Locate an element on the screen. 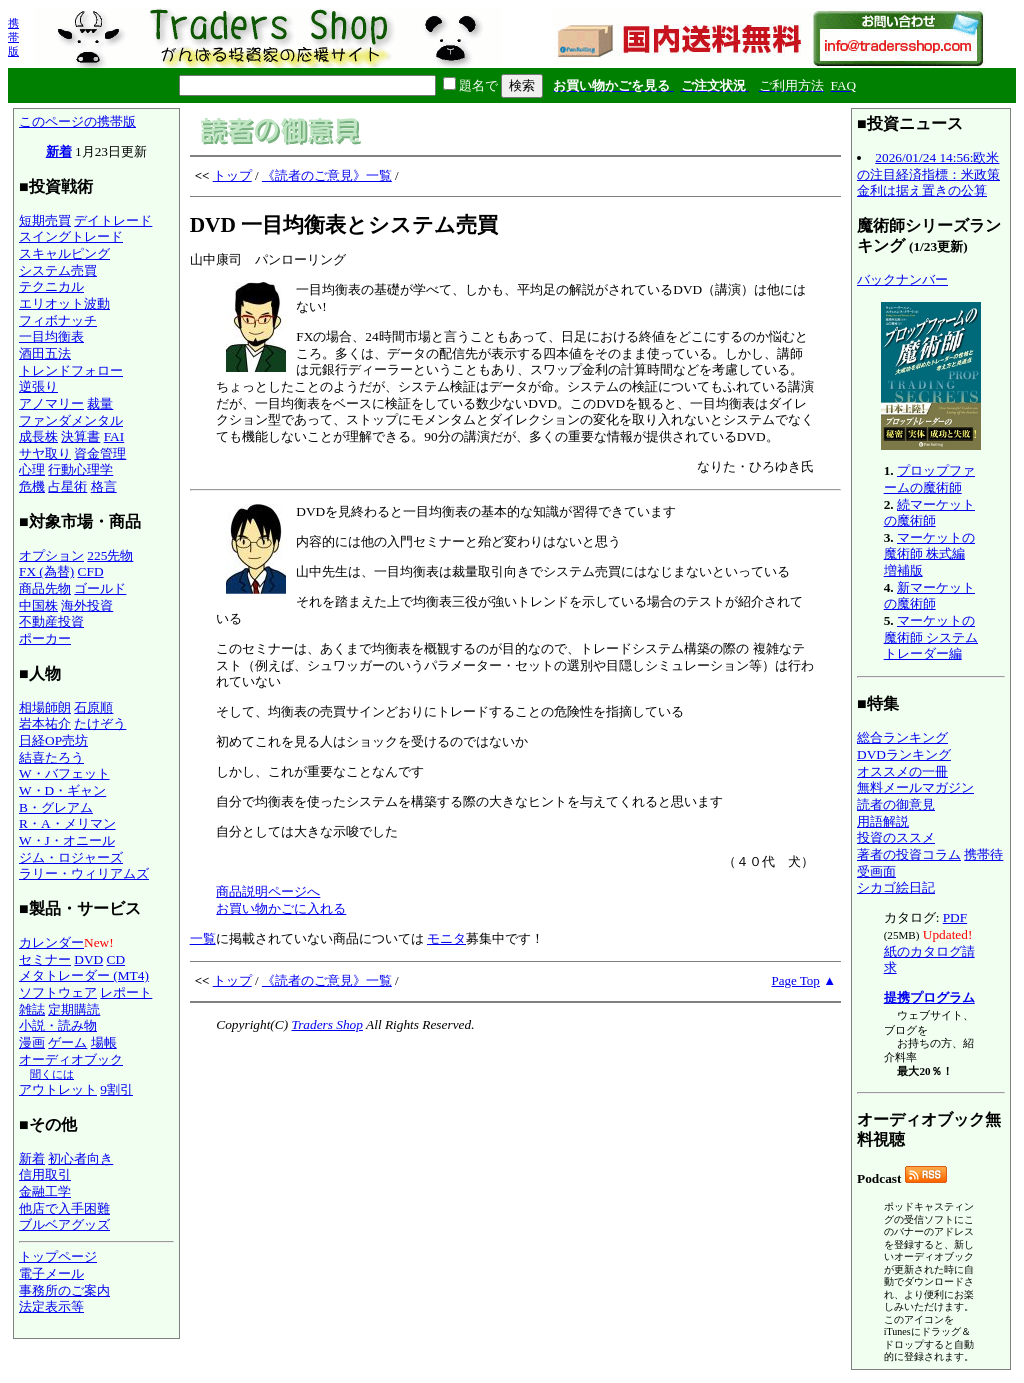 Image resolution: width=1024 pixels, height=1383 pixels. 商品先物 is located at coordinates (45, 588).